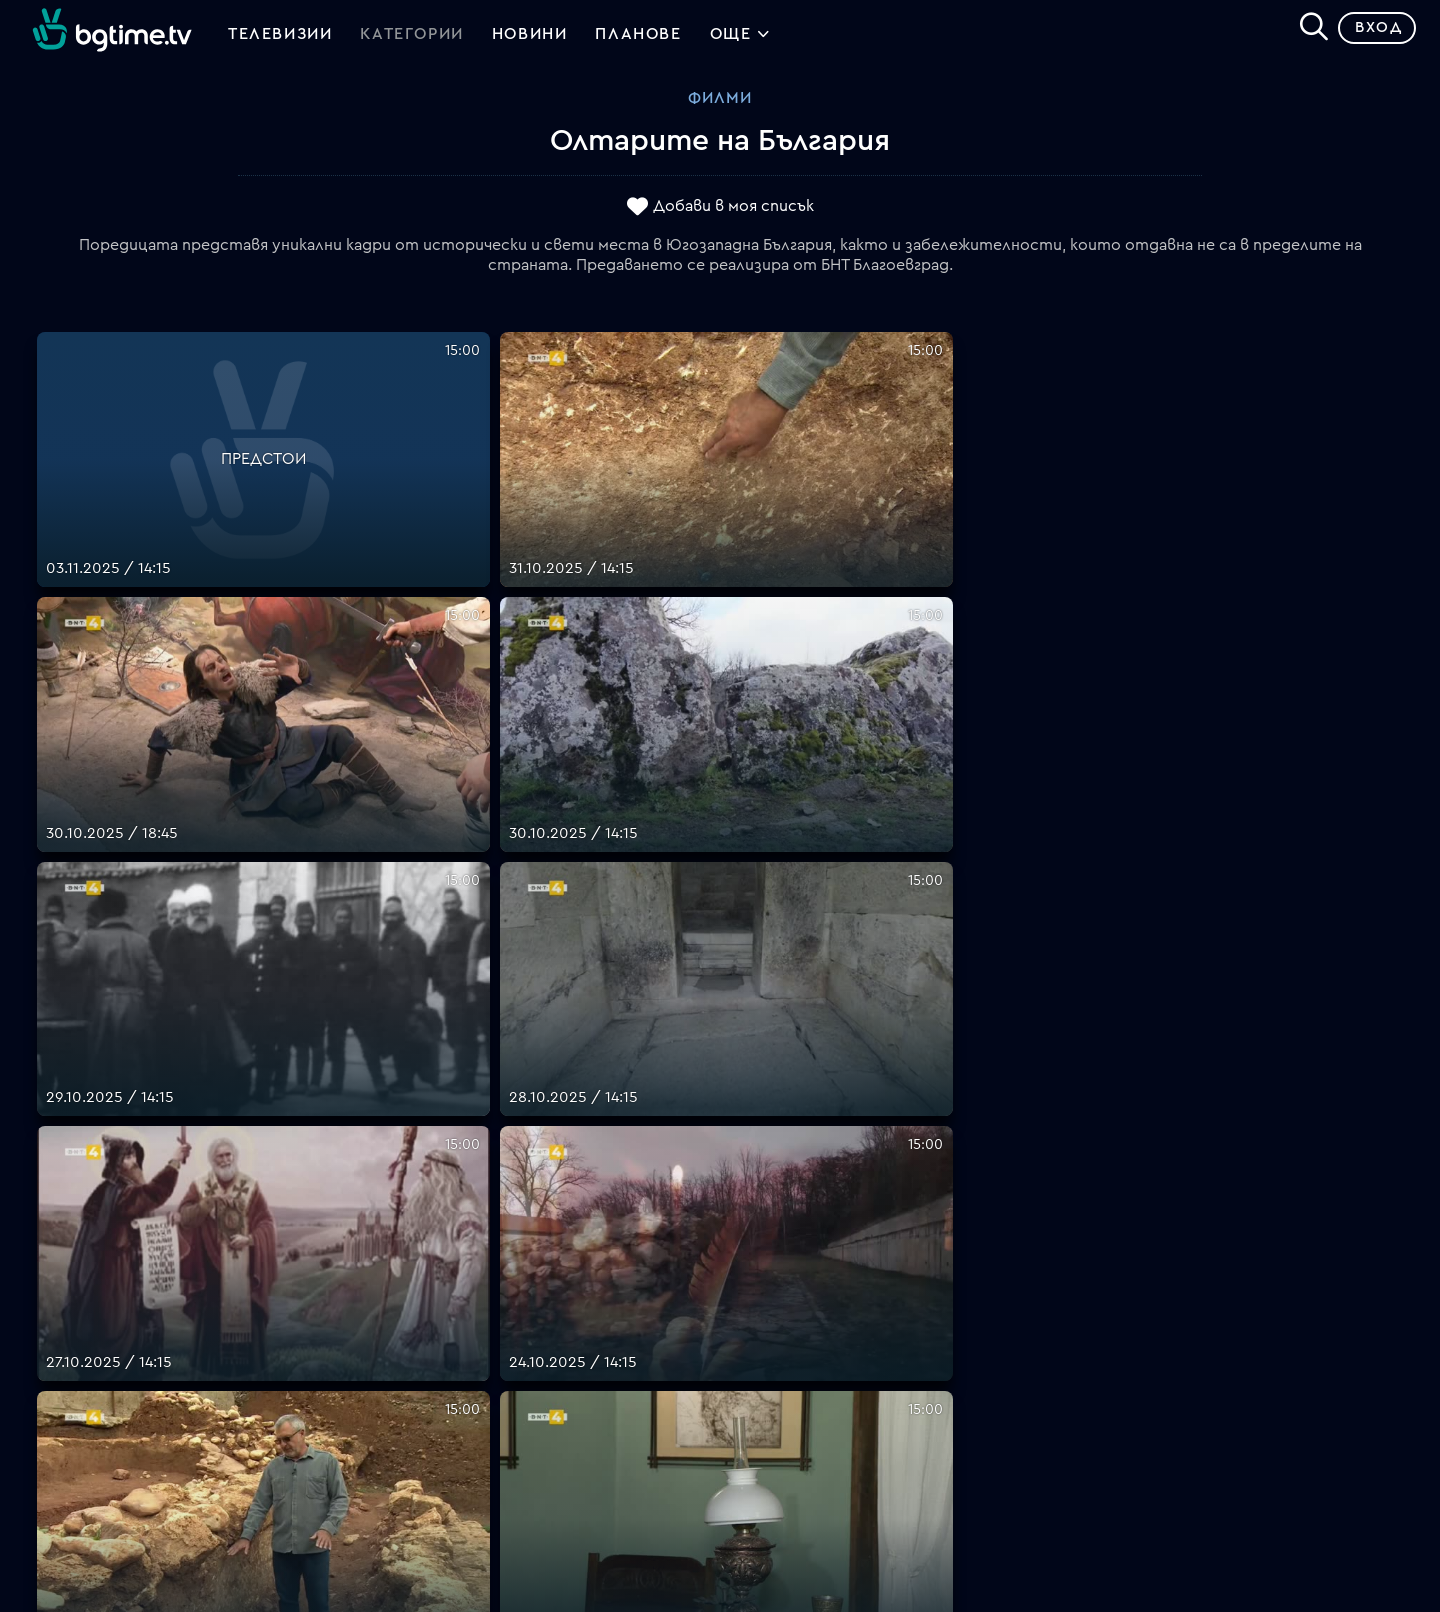 The height and width of the screenshot is (1612, 1440). What do you see at coordinates (530, 38) in the screenshot?
I see `Новини` at bounding box center [530, 38].